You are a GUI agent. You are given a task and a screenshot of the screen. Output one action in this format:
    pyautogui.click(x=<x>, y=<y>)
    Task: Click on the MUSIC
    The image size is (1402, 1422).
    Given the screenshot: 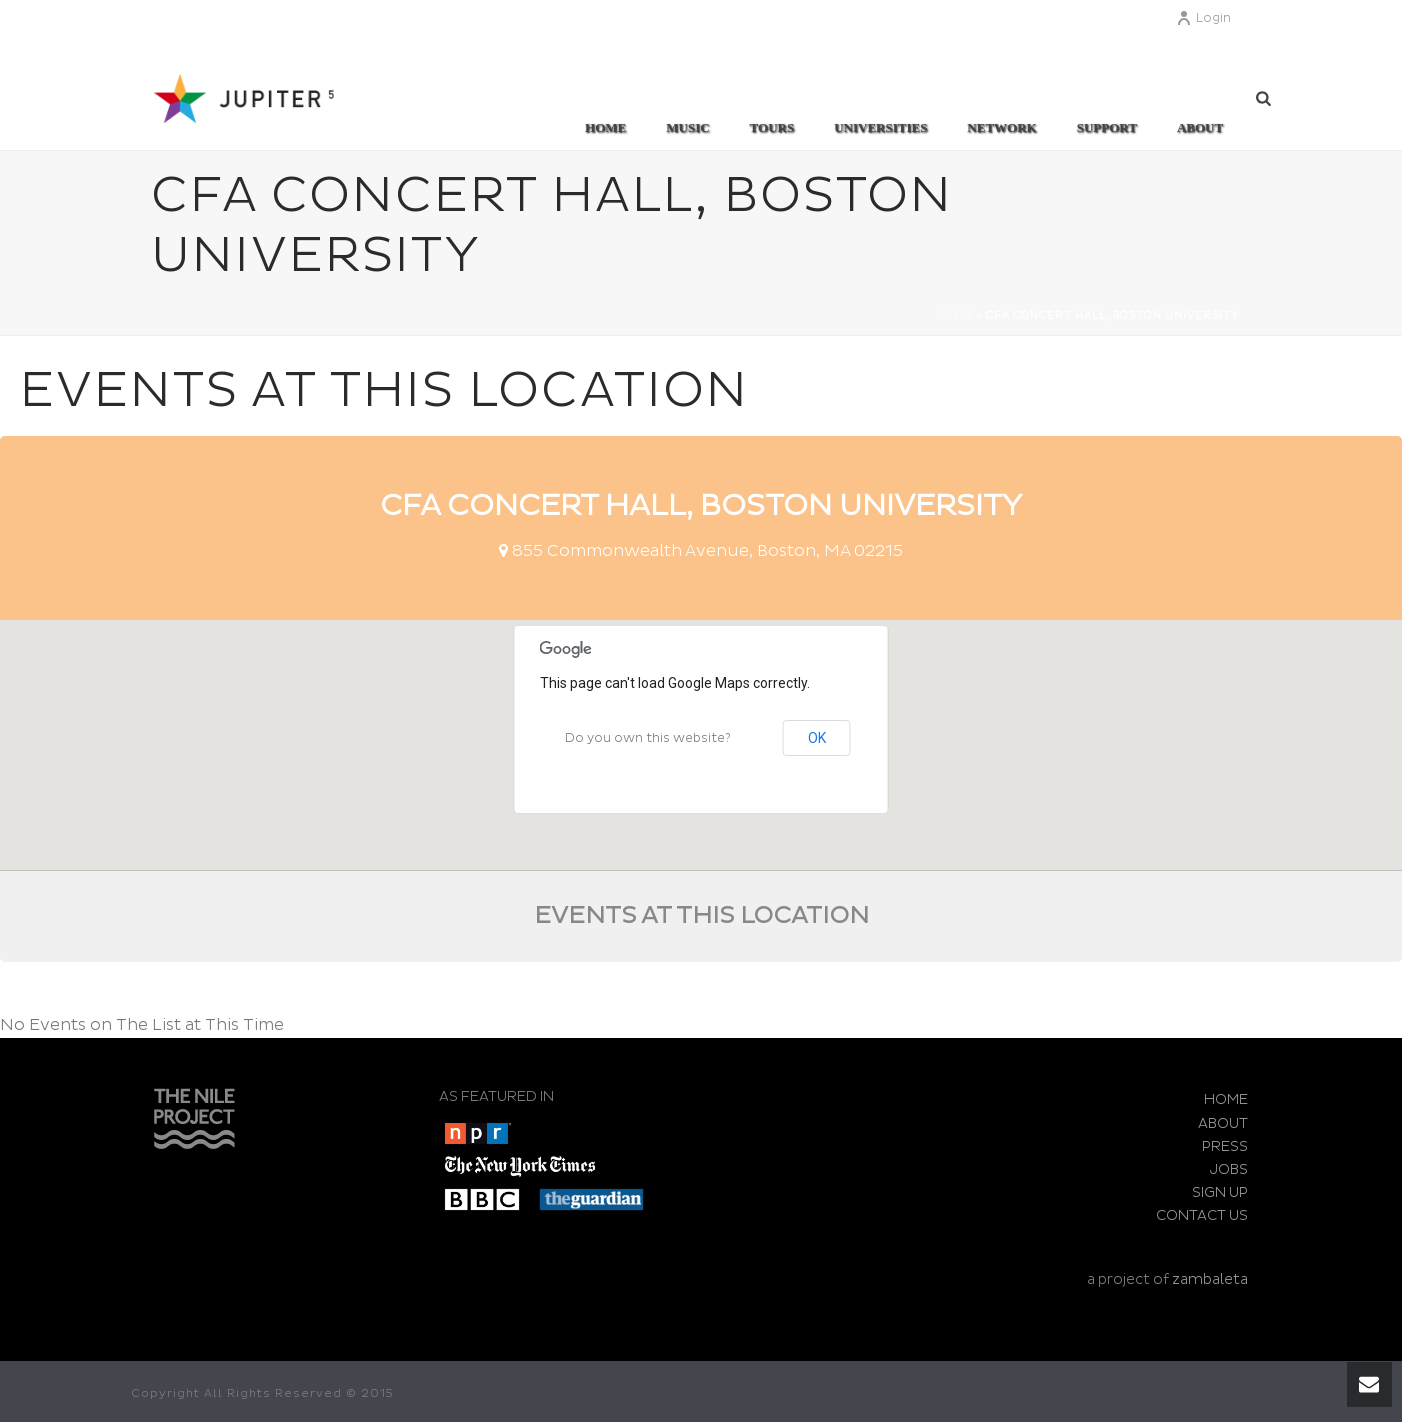 What is the action you would take?
    pyautogui.click(x=687, y=127)
    